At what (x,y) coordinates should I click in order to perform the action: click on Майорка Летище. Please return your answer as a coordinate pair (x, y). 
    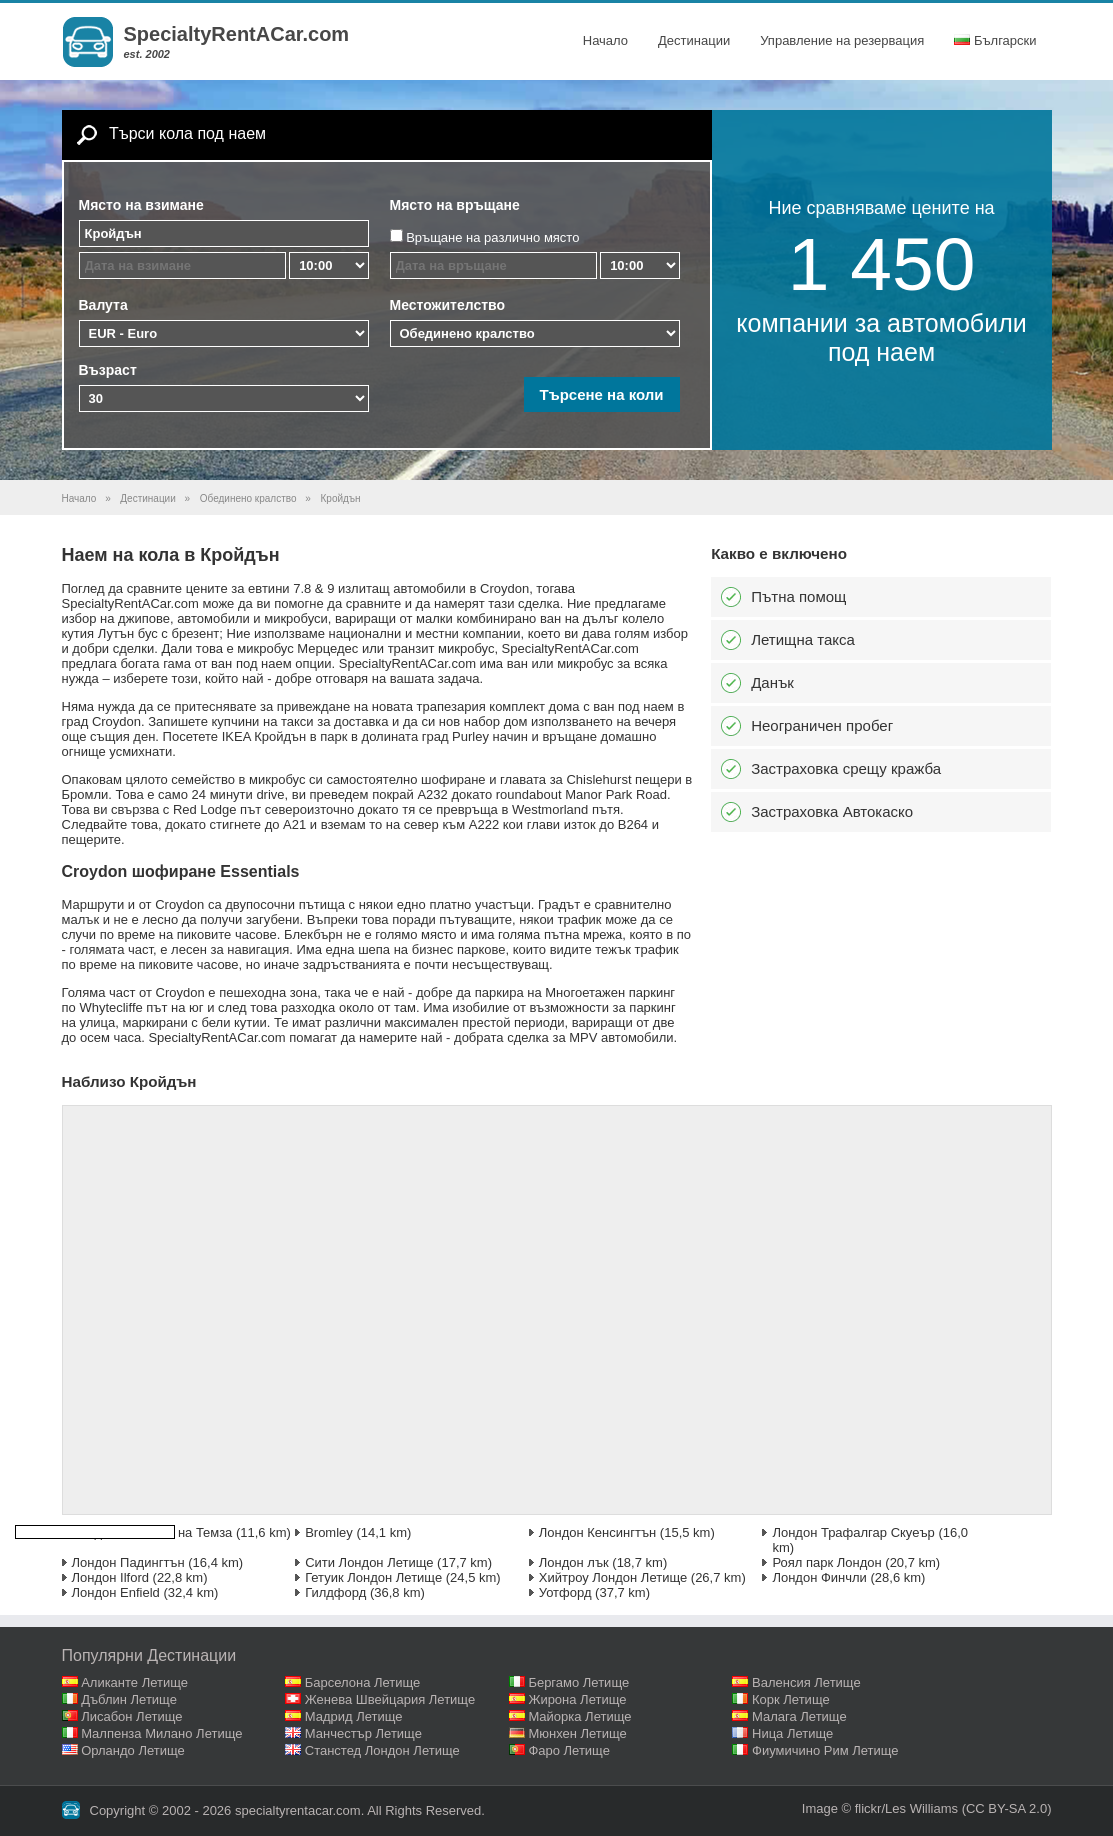
    Looking at the image, I should click on (579, 1716).